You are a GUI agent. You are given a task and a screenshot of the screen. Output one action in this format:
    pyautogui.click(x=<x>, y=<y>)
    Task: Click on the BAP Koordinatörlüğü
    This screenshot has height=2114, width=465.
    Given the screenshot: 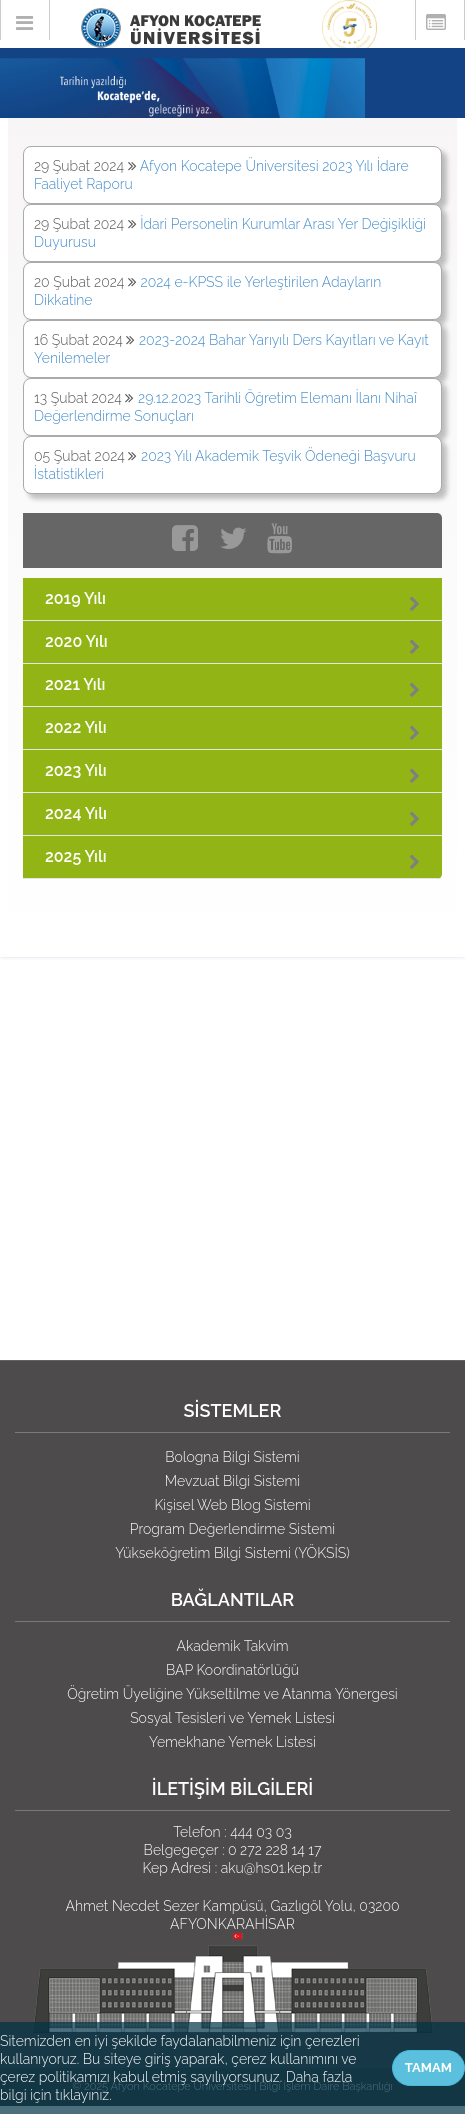 What is the action you would take?
    pyautogui.click(x=232, y=1670)
    